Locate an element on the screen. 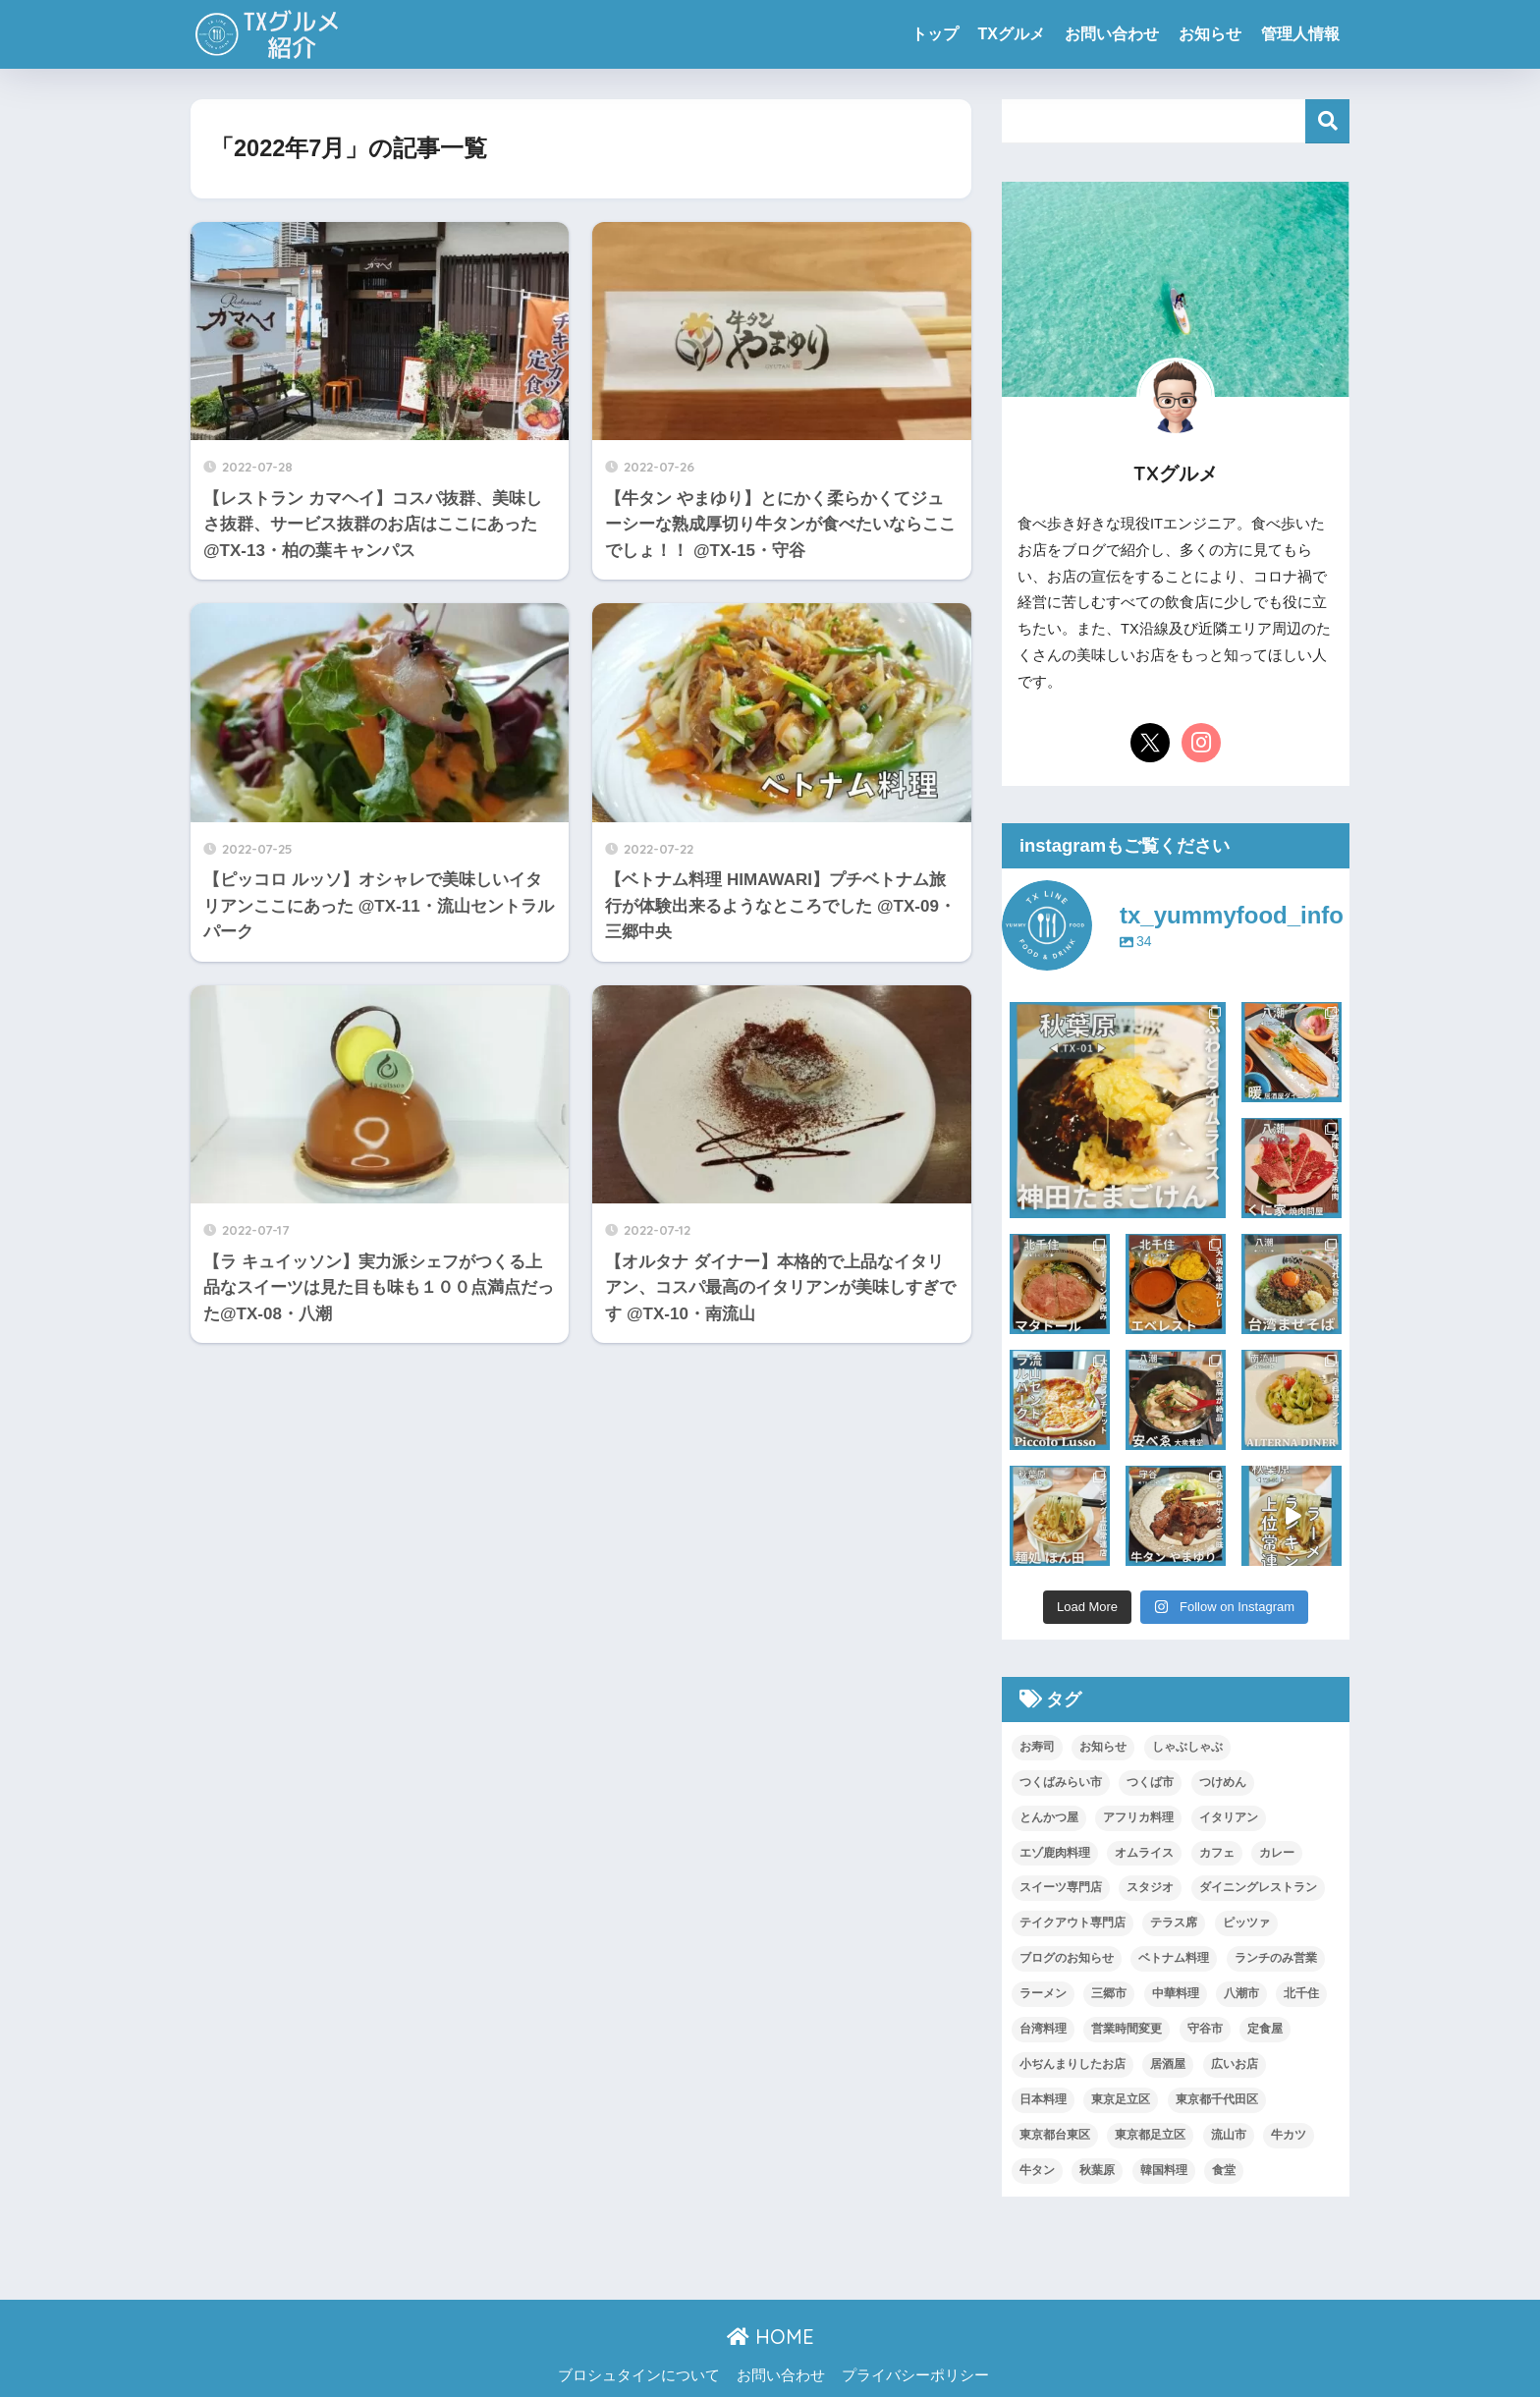  広いお店 [広いお店 (1個の項目)] is located at coordinates (1234, 2064).